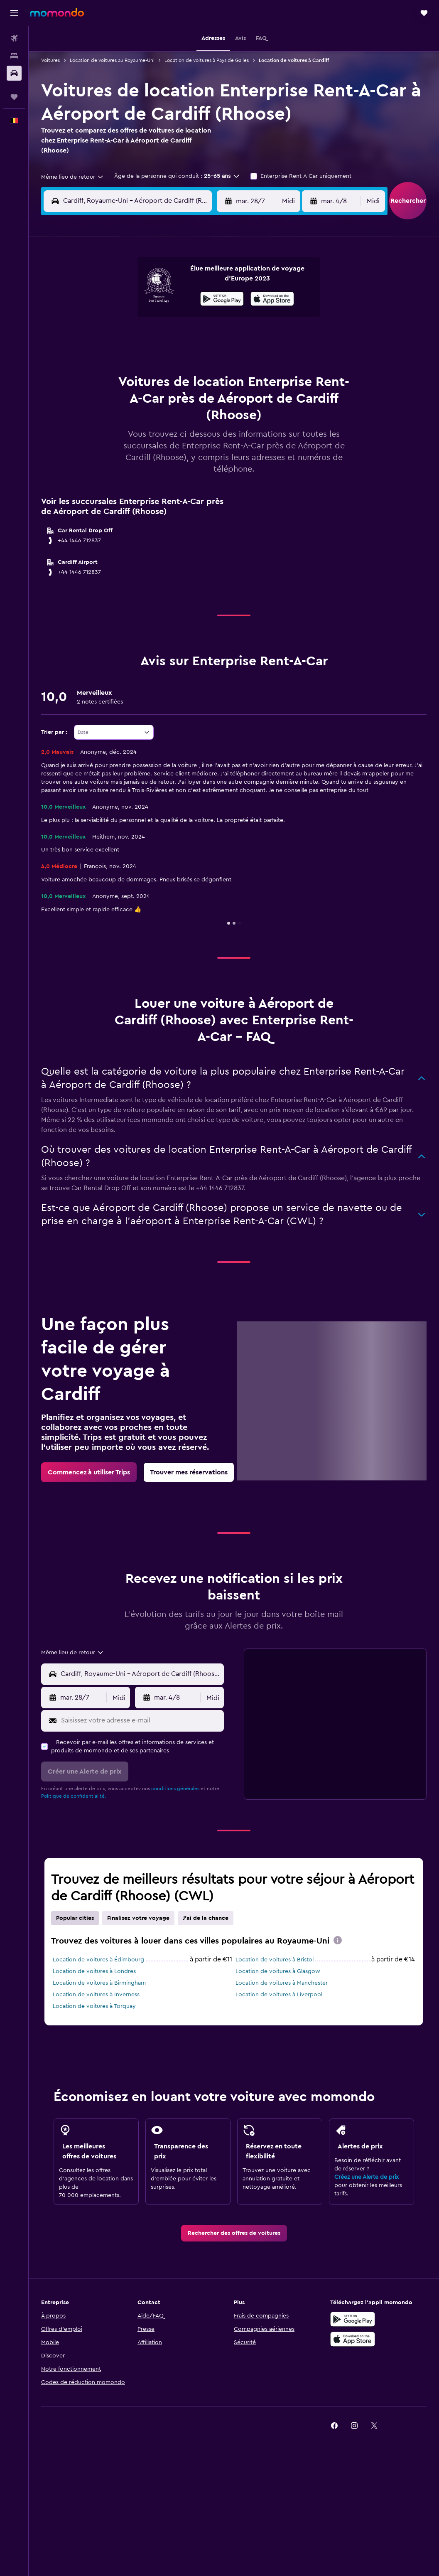  Describe the element at coordinates (140, 1720) in the screenshot. I see `[Saisissez votre adresse e-mail]` at that location.